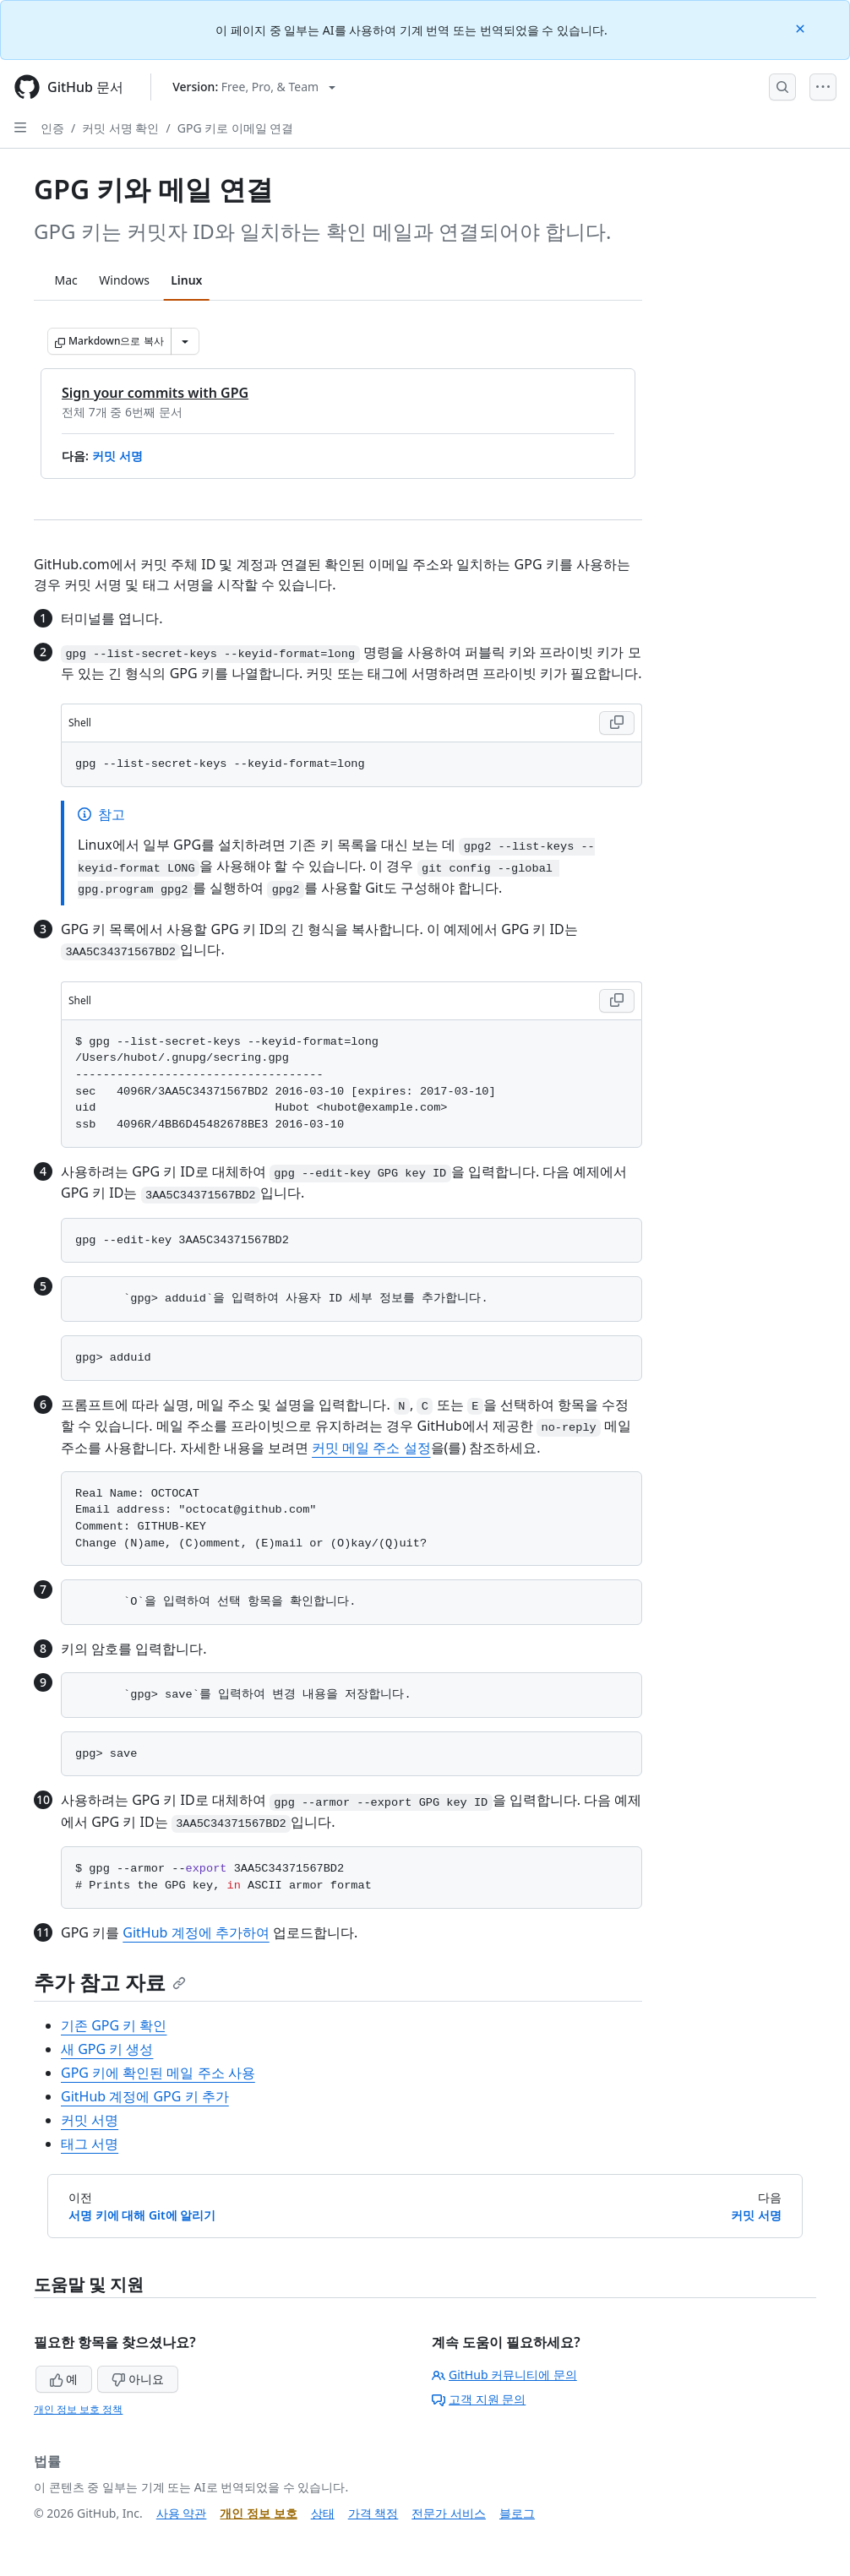 This screenshot has height=2576, width=850. Describe the element at coordinates (110, 1982) in the screenshot. I see `추가 참고 자료` at that location.